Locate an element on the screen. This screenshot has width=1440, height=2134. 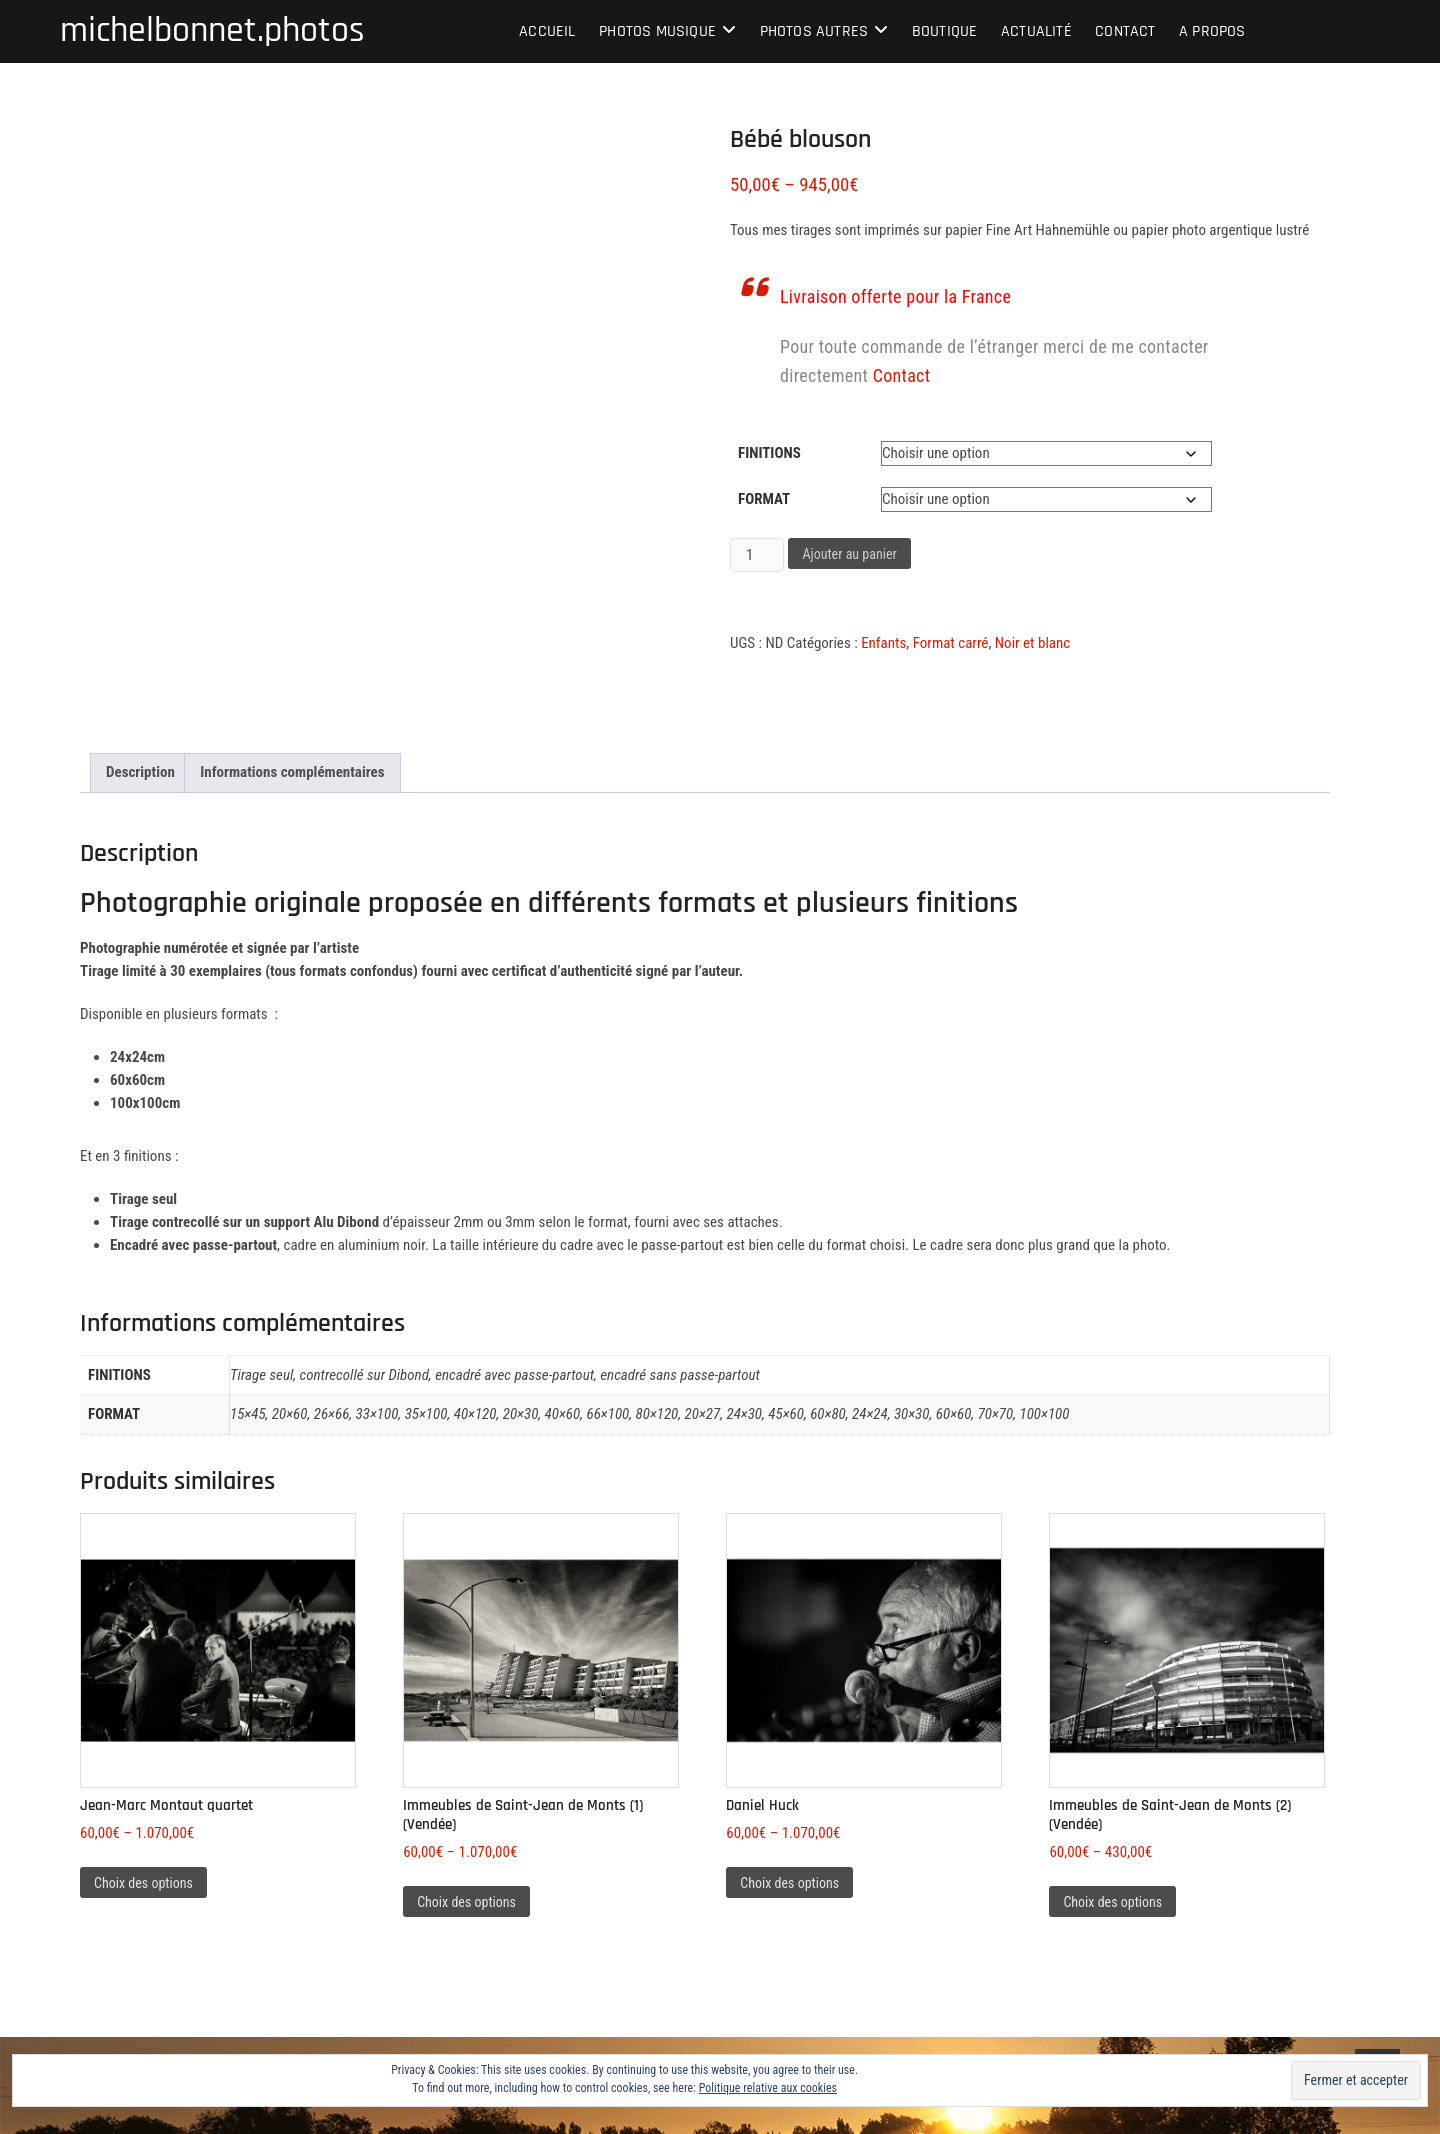
Photos musique is located at coordinates (657, 31).